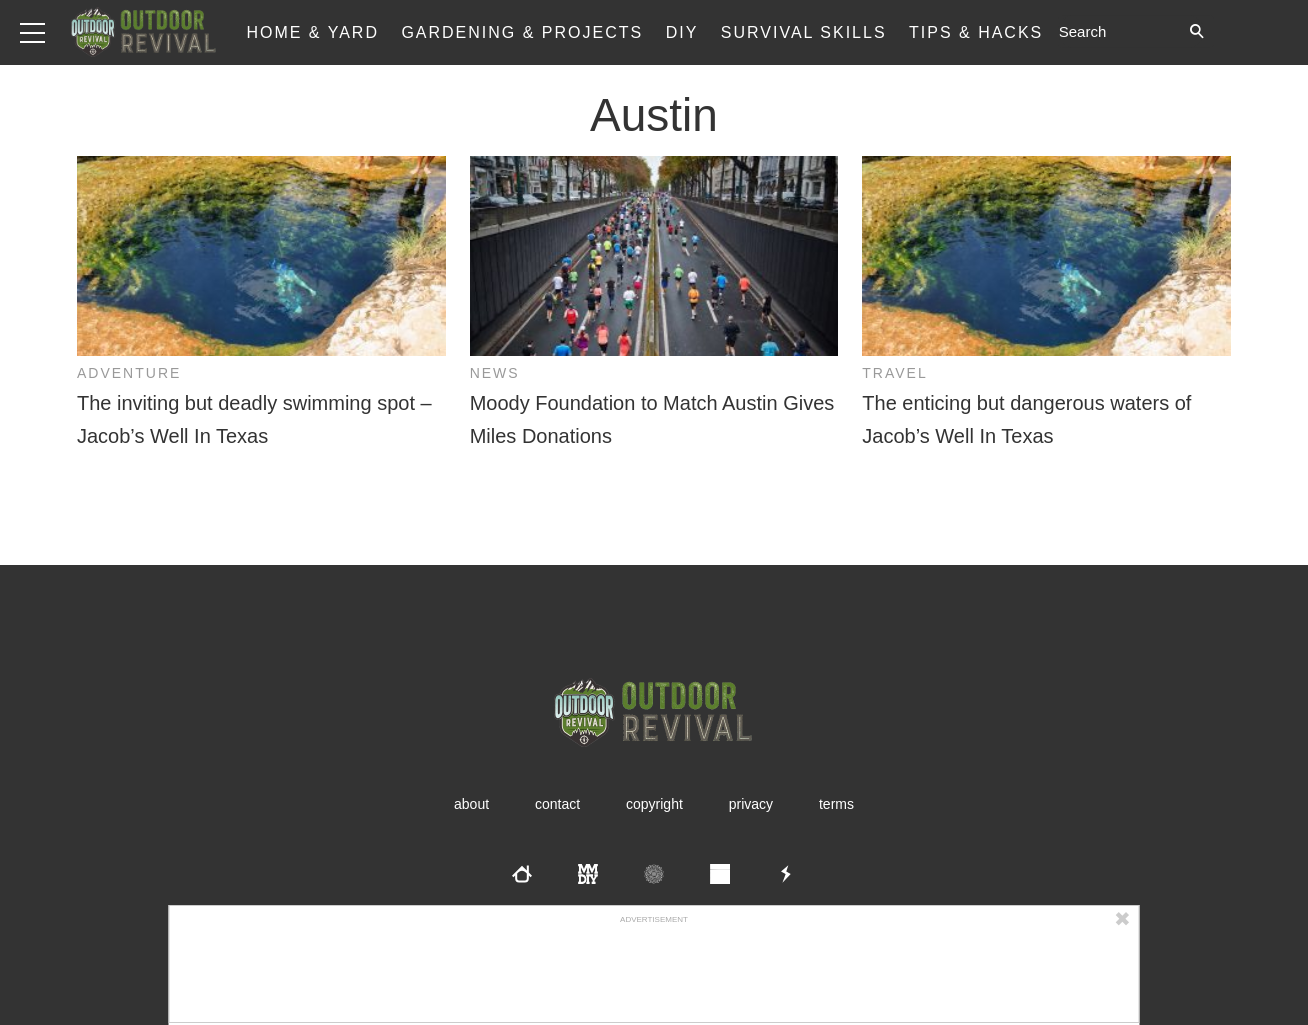 The height and width of the screenshot is (1025, 1308). What do you see at coordinates (894, 373) in the screenshot?
I see `Travel` at bounding box center [894, 373].